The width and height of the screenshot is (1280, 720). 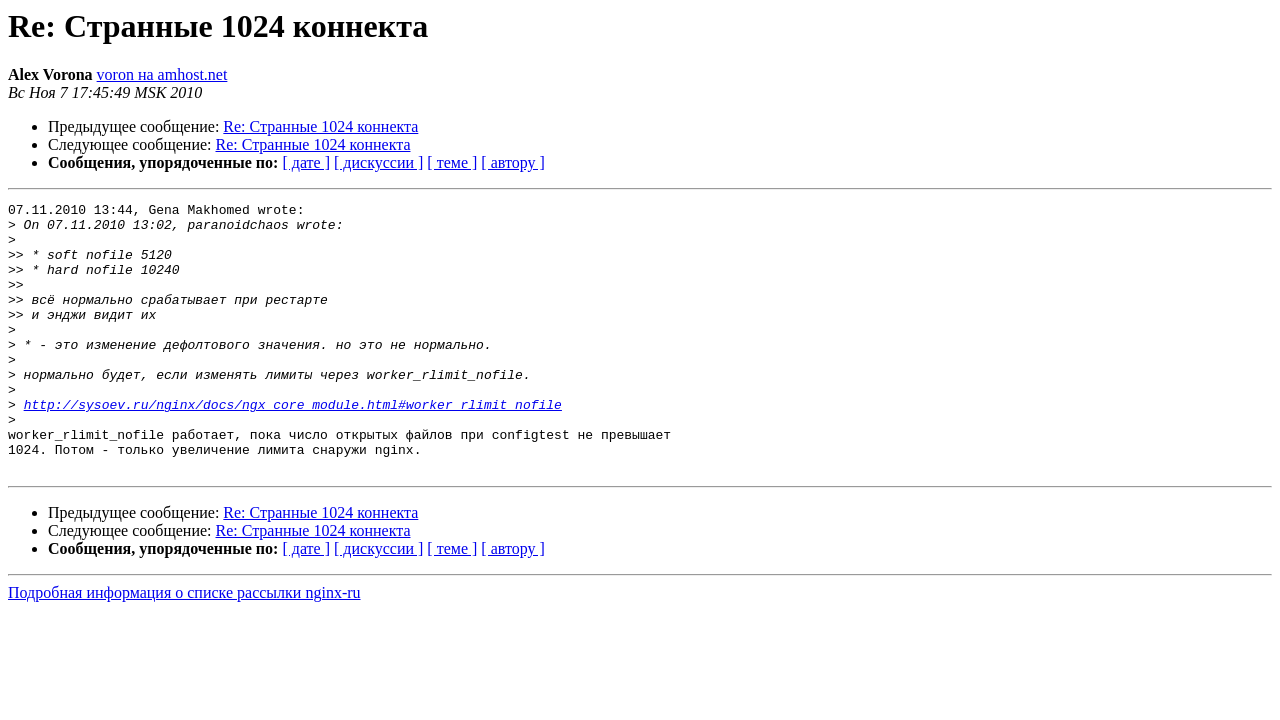 I want to click on [ автору ], so click(x=512, y=162).